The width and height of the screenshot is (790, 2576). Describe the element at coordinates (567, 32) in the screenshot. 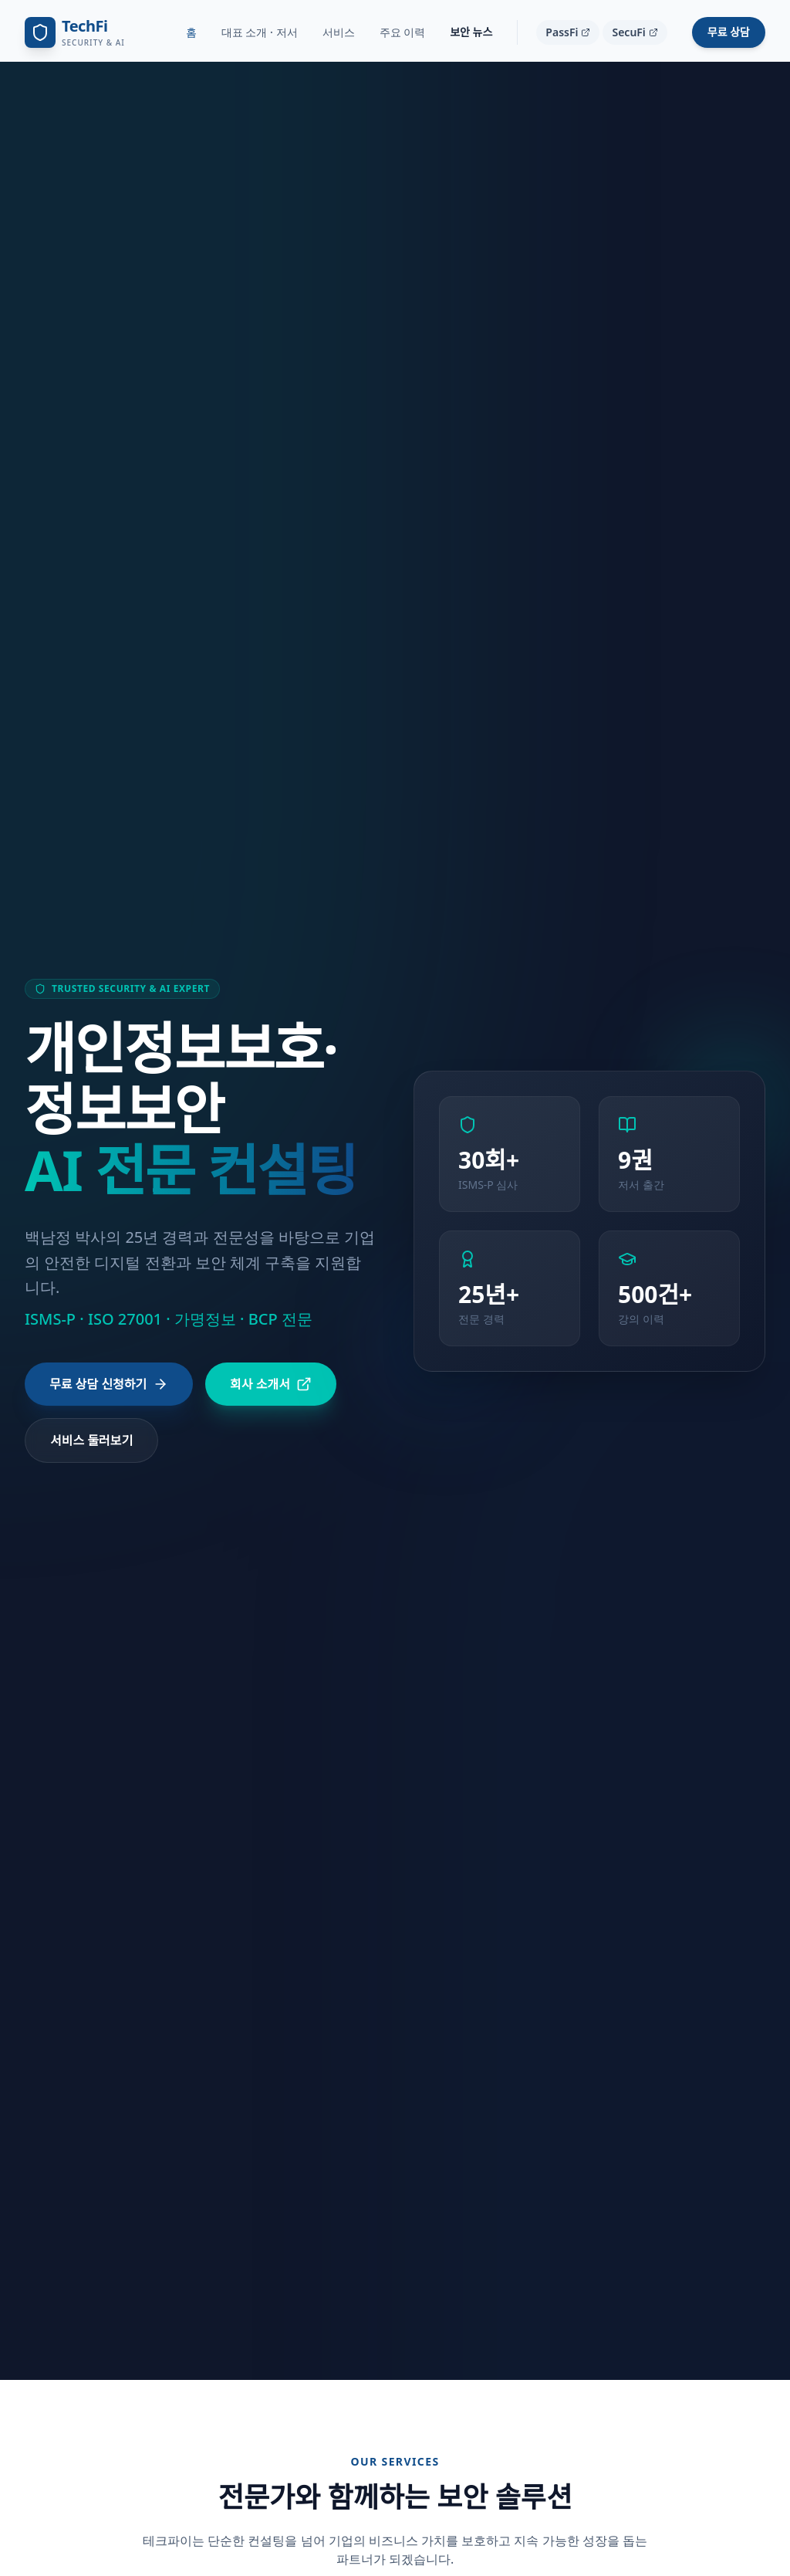

I see `PassFi` at that location.